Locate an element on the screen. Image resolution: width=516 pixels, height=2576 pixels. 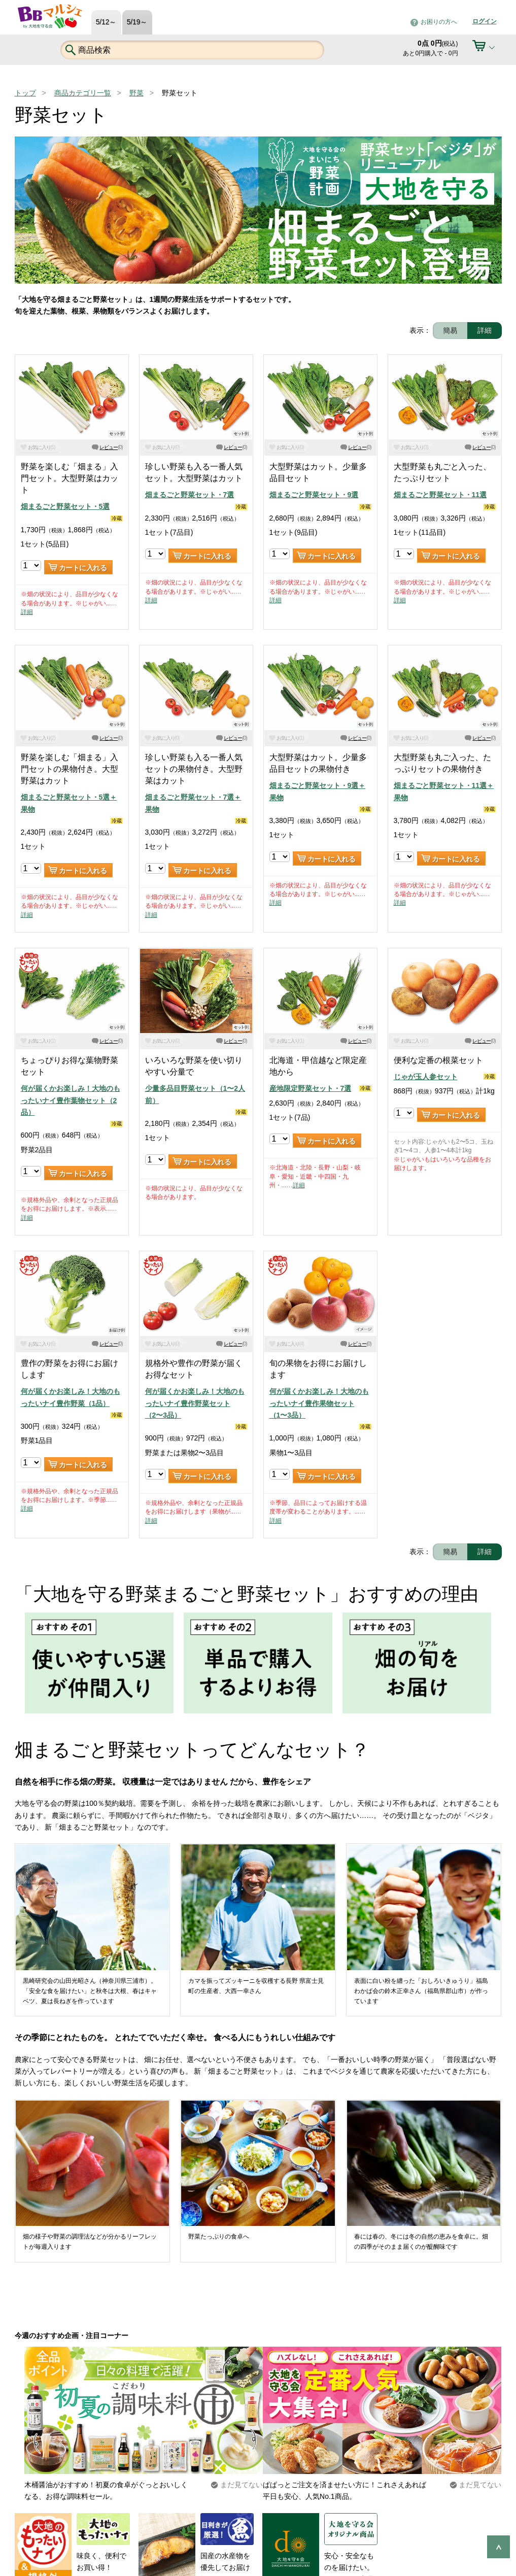
畑まるごと野菜セット・7選 is located at coordinates (189, 495).